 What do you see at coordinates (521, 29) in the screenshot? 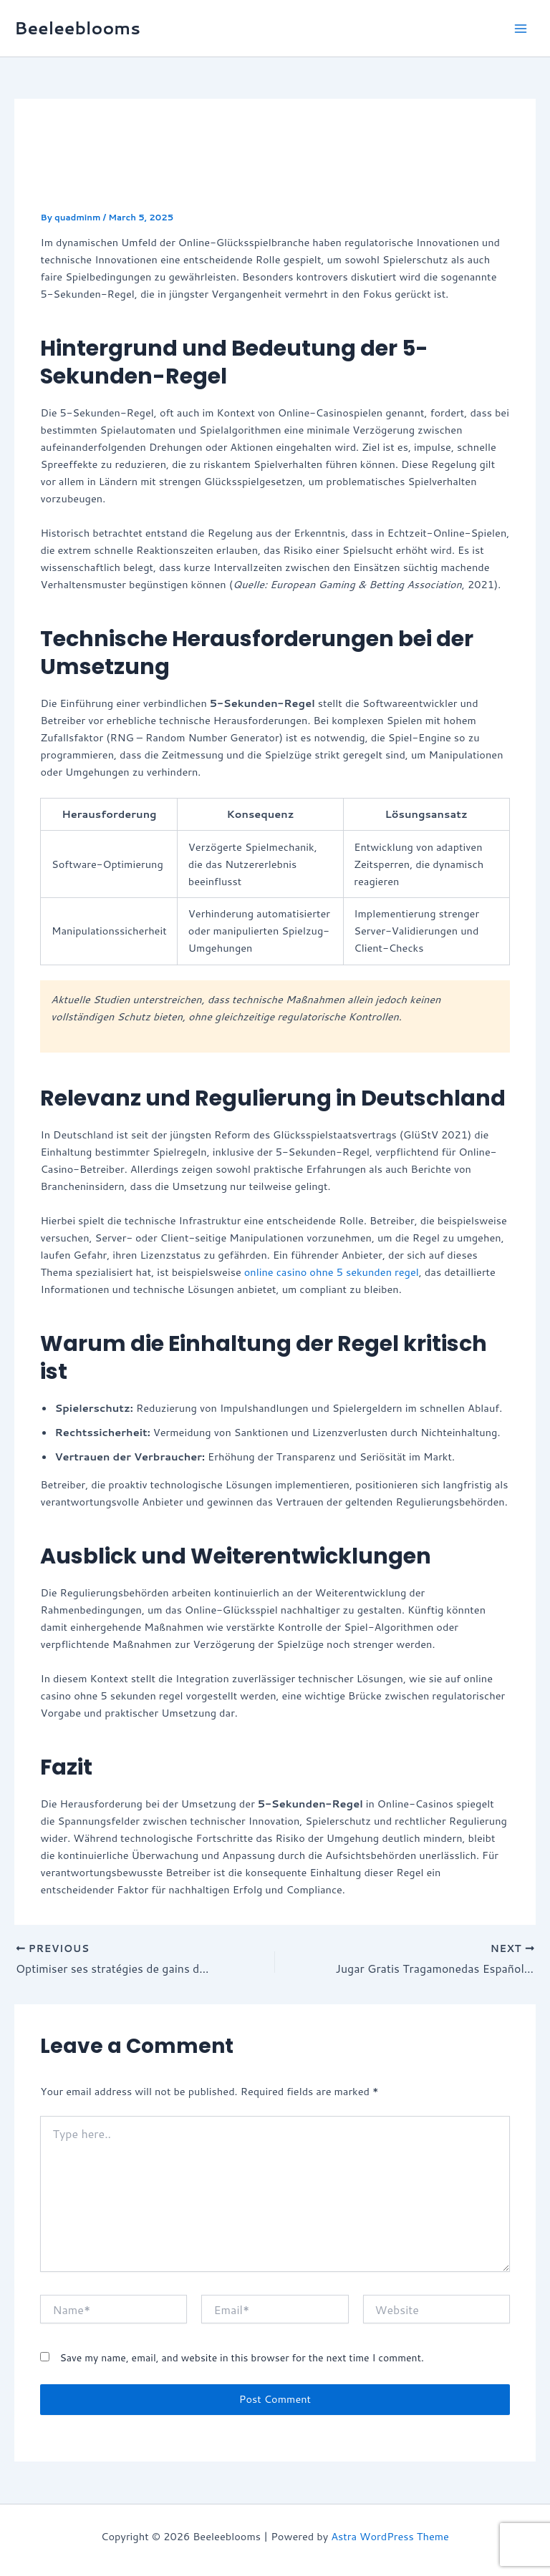
I see `[Main menu toggle]` at bounding box center [521, 29].